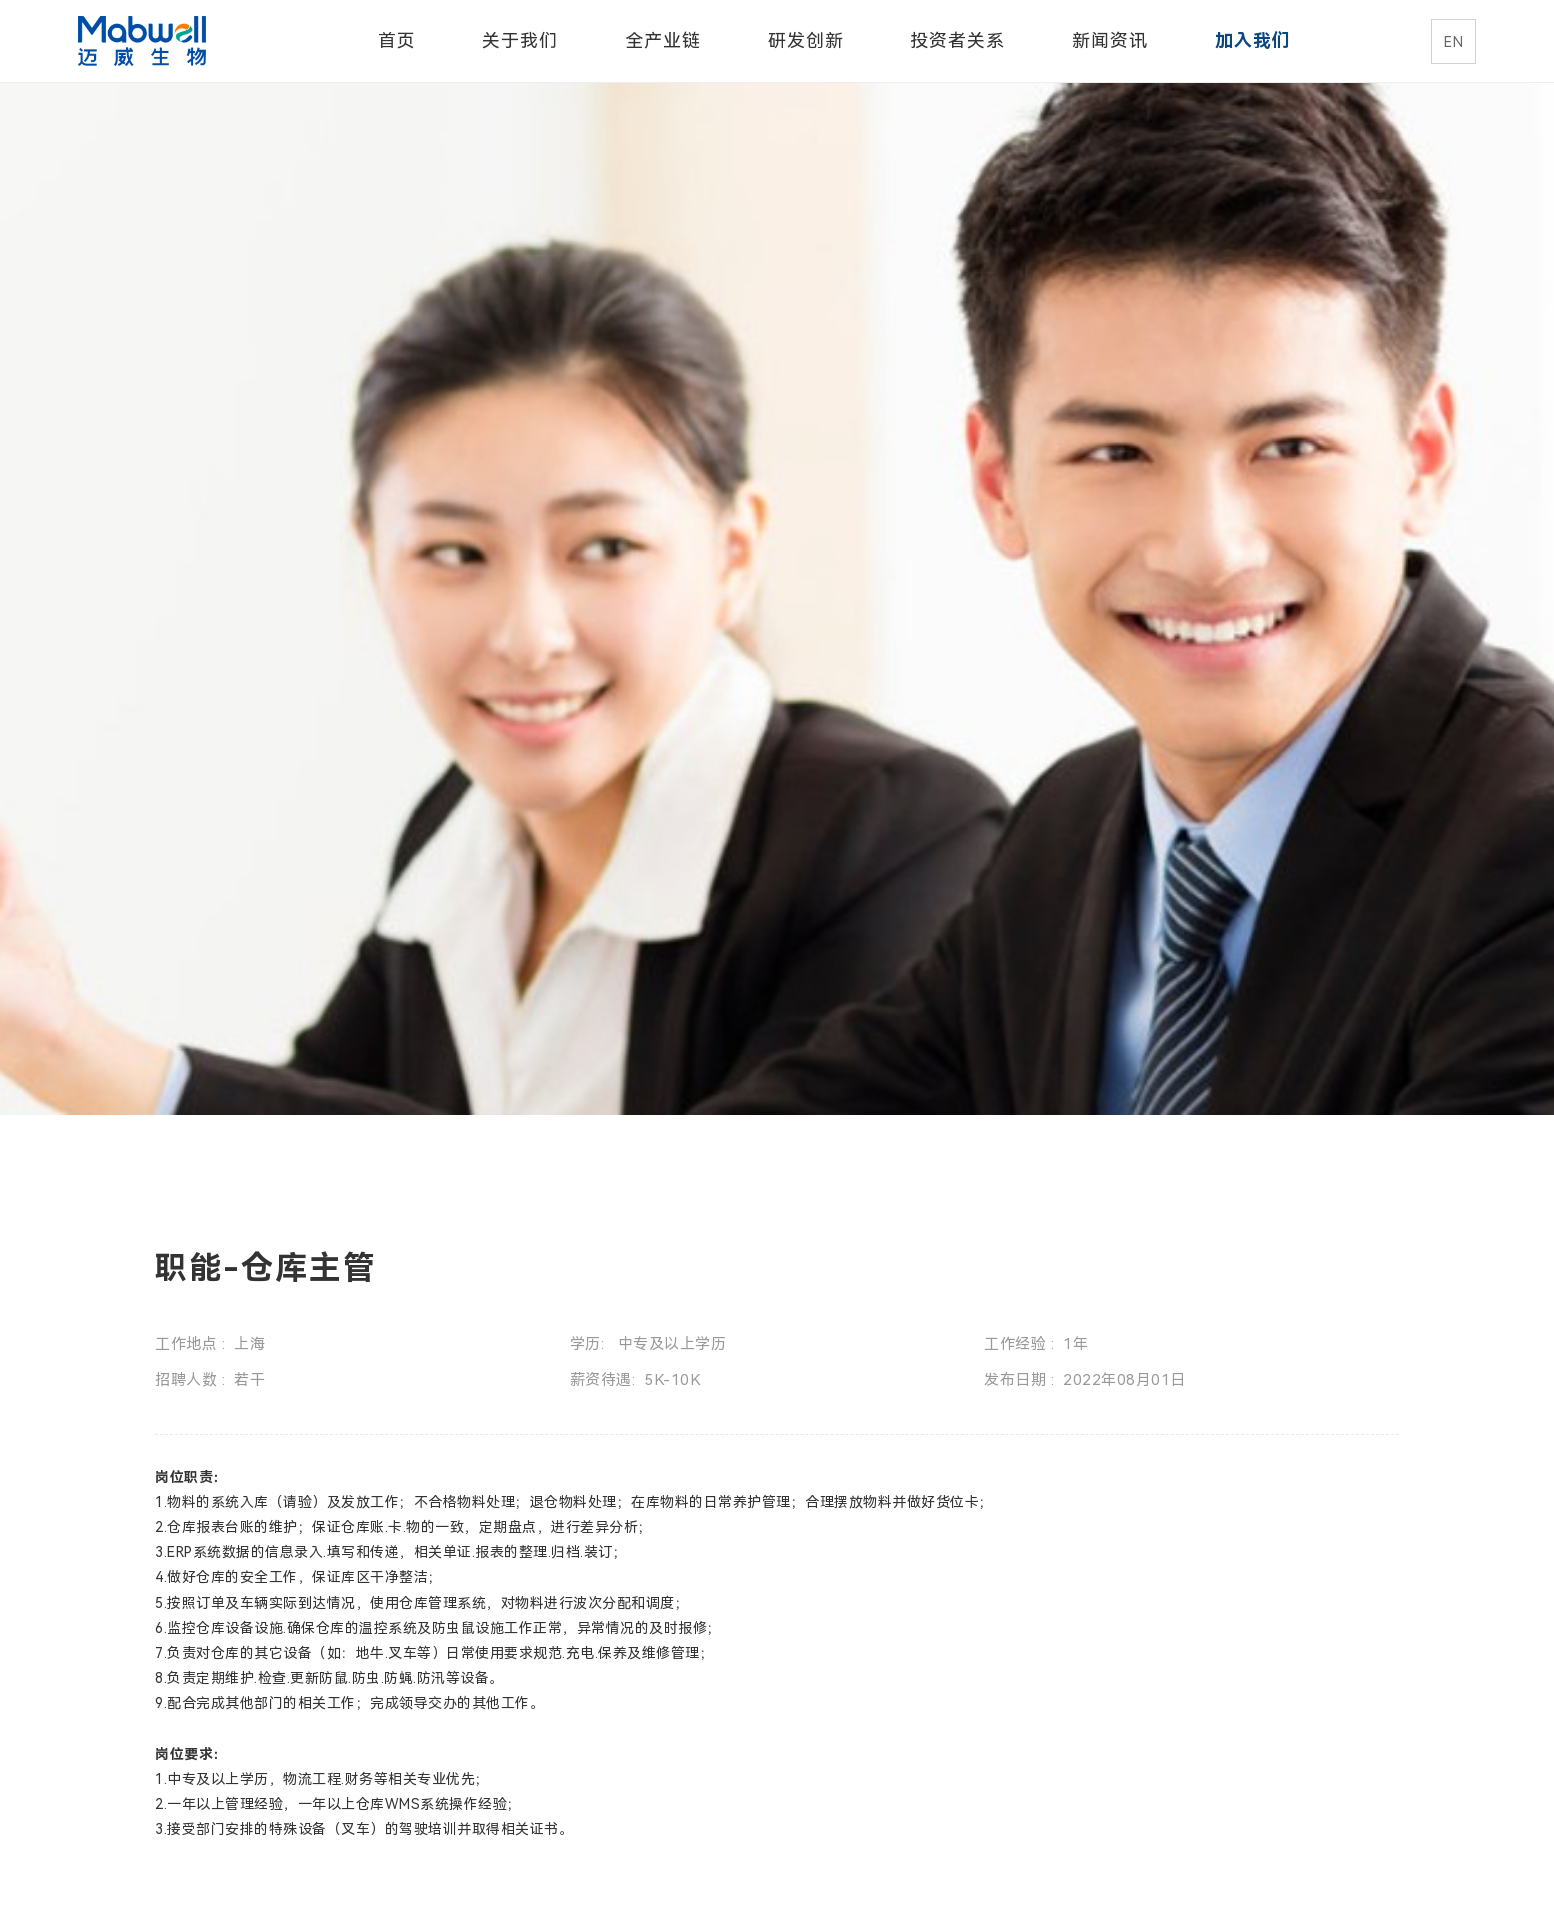 Image resolution: width=1554 pixels, height=1912 pixels. Describe the element at coordinates (806, 40) in the screenshot. I see `研发创新` at that location.